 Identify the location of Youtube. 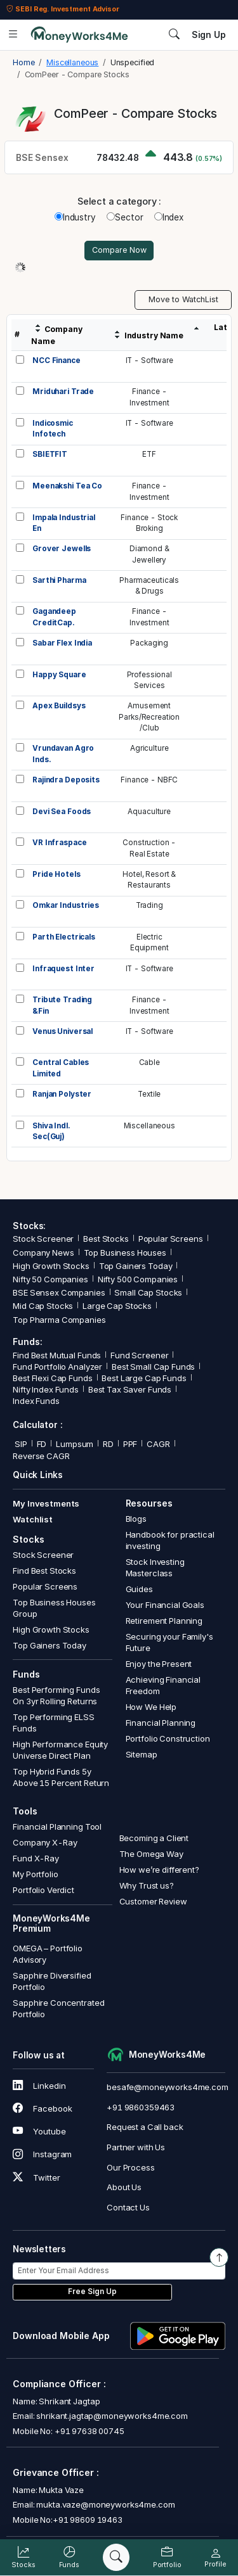
(39, 2131).